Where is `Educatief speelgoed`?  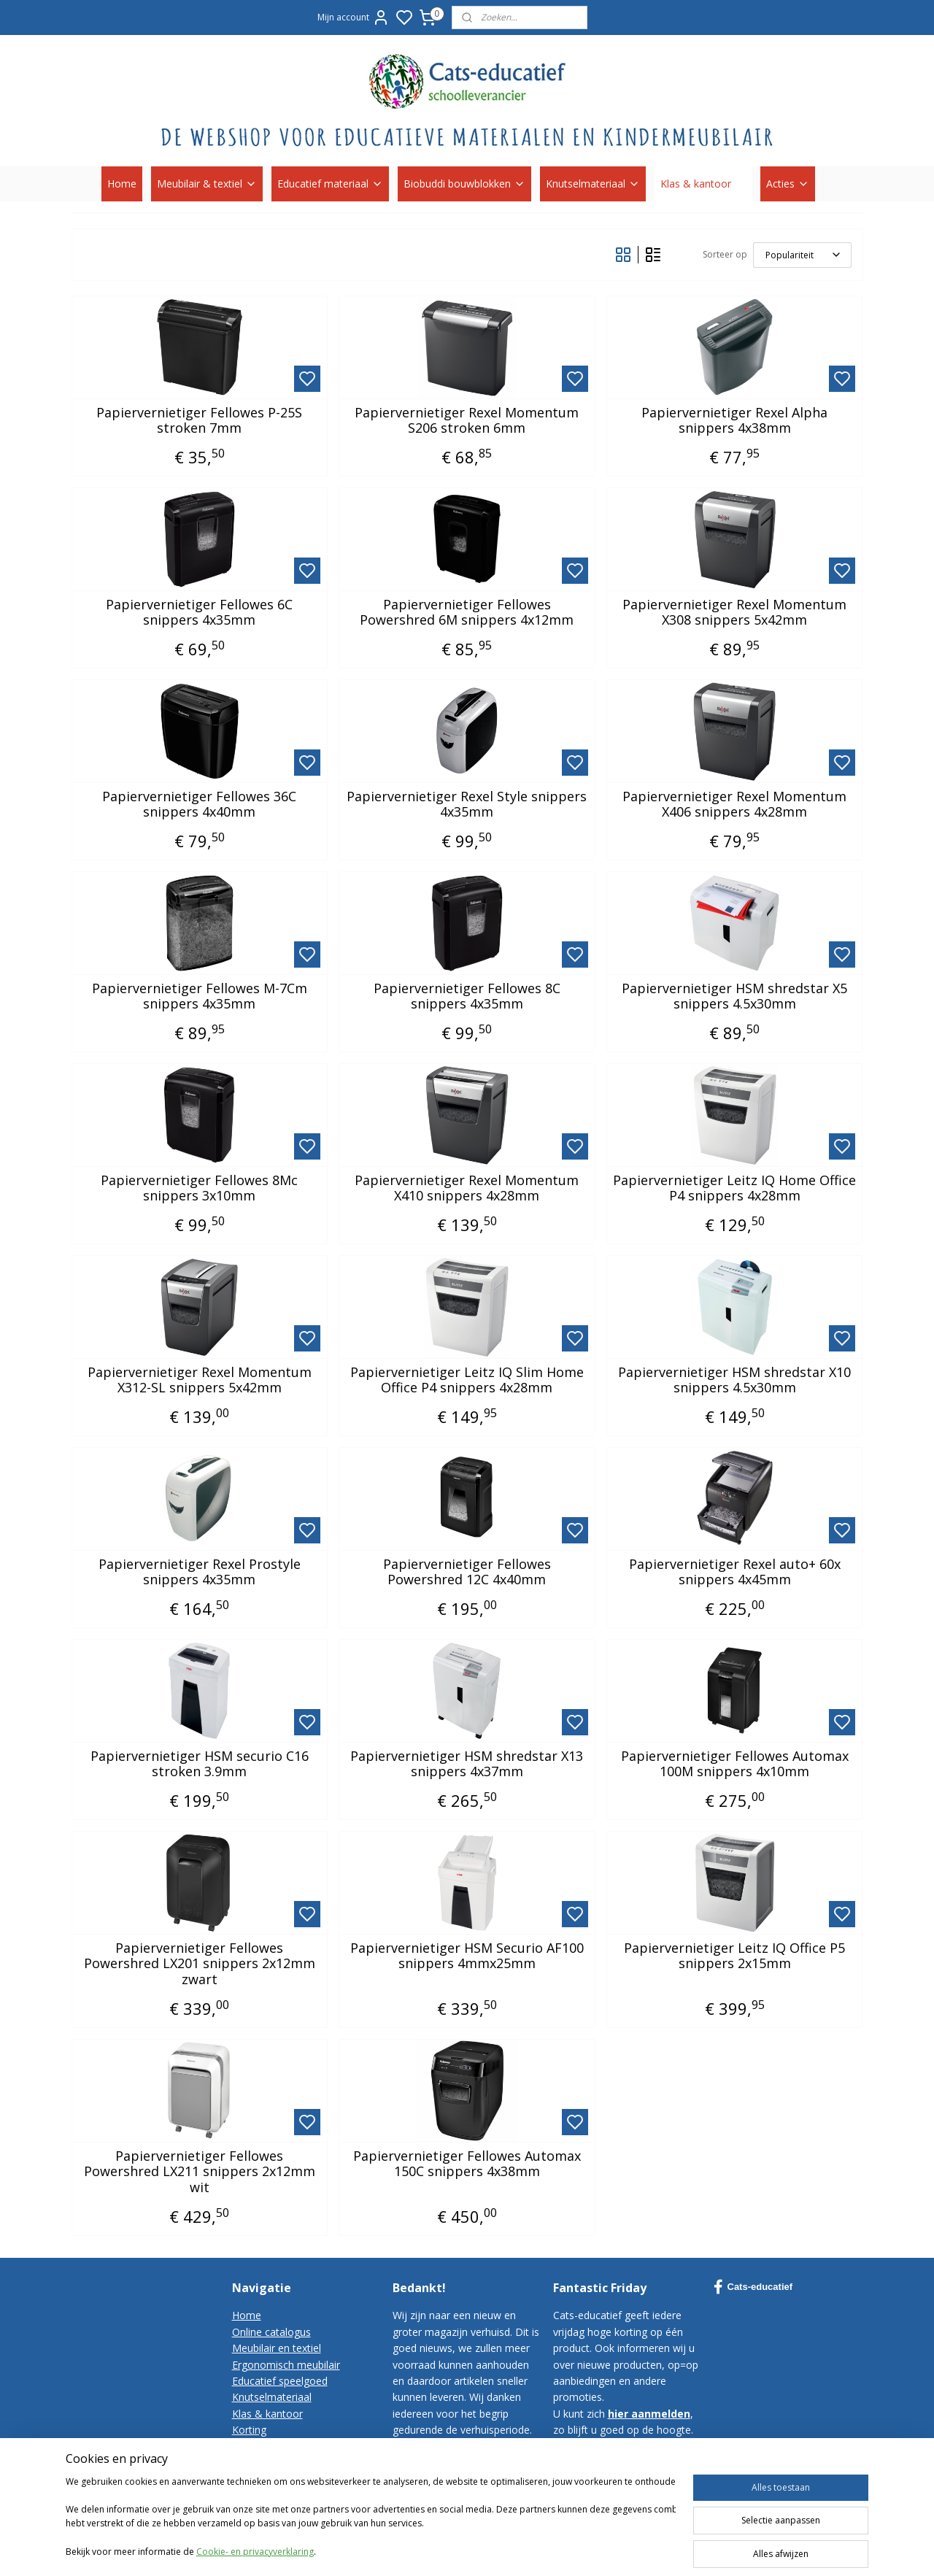 Educatief speelgoed is located at coordinates (280, 2381).